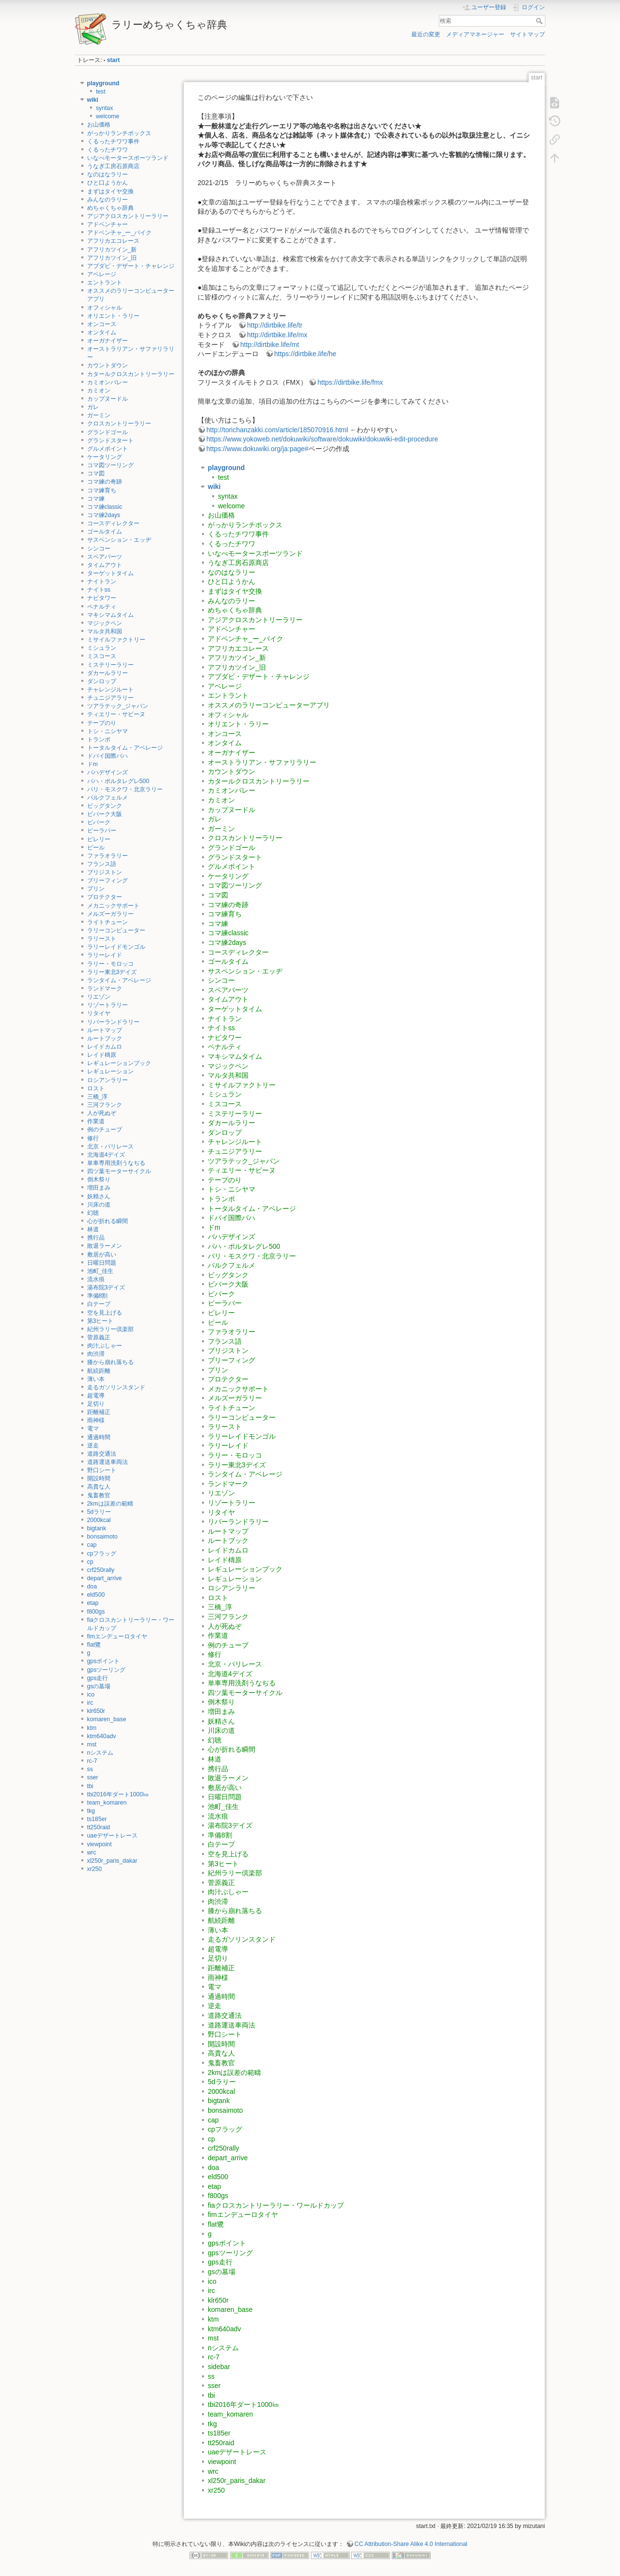 The height and width of the screenshot is (2576, 620). Describe the element at coordinates (99, 1686) in the screenshot. I see `gsの墓場` at that location.